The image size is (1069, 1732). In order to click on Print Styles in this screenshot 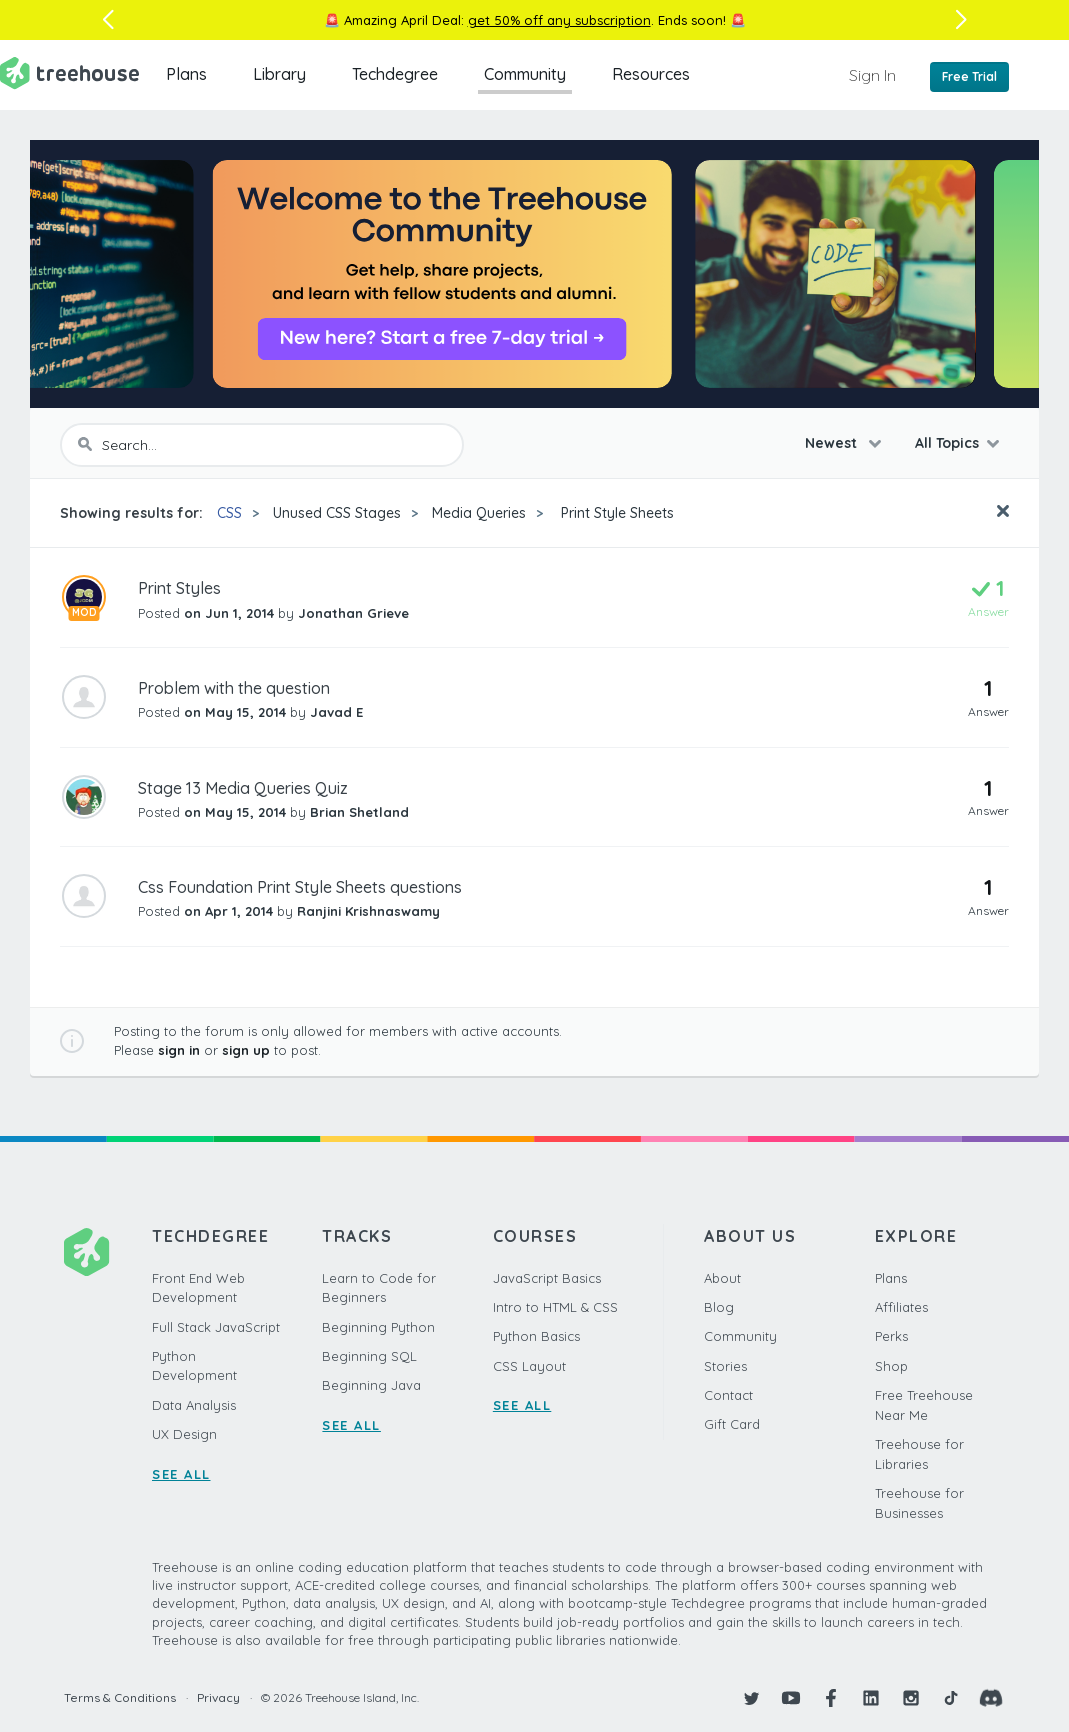, I will do `click(179, 588)`.